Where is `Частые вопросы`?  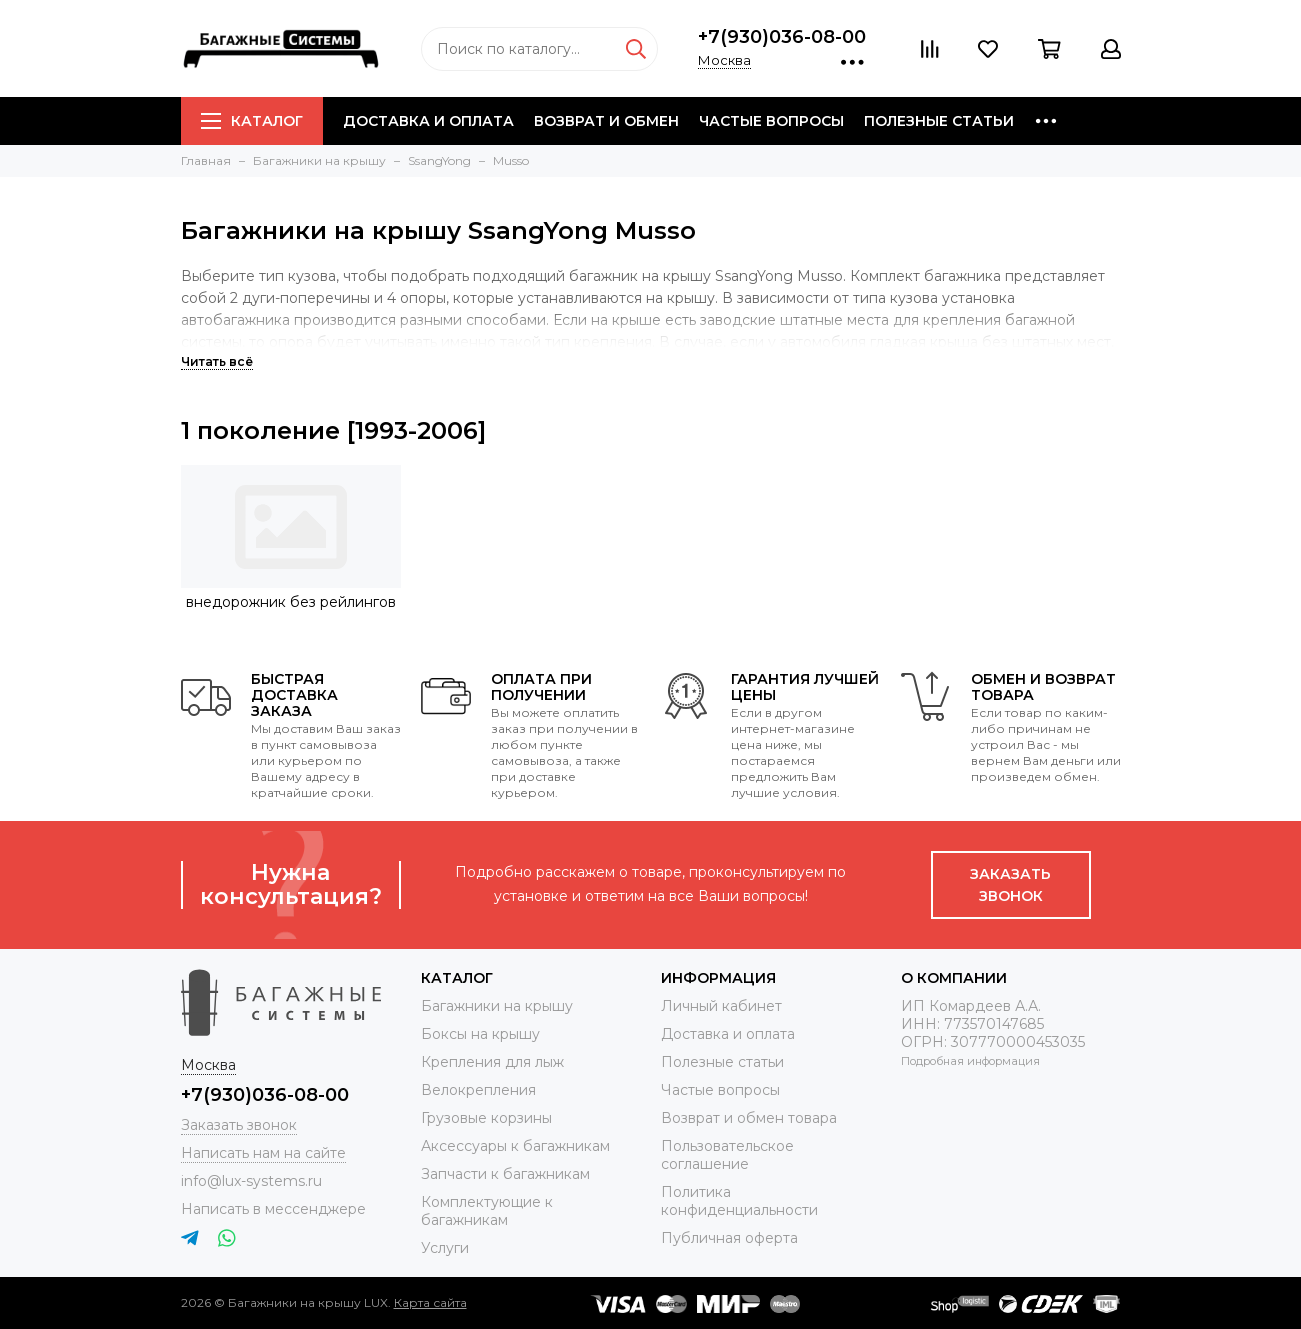 Частые вопросы is located at coordinates (771, 121).